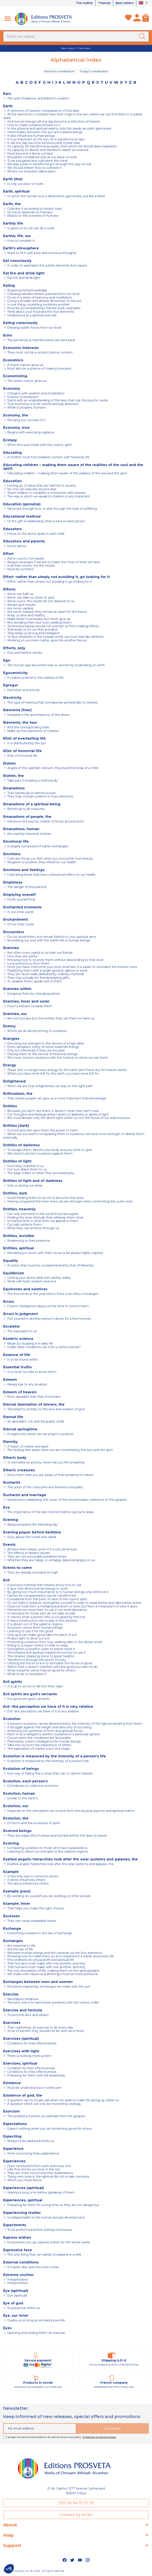  I want to click on Sacraments celebrating the union of the two principles; reference to the gospels, so click(66, 1500).